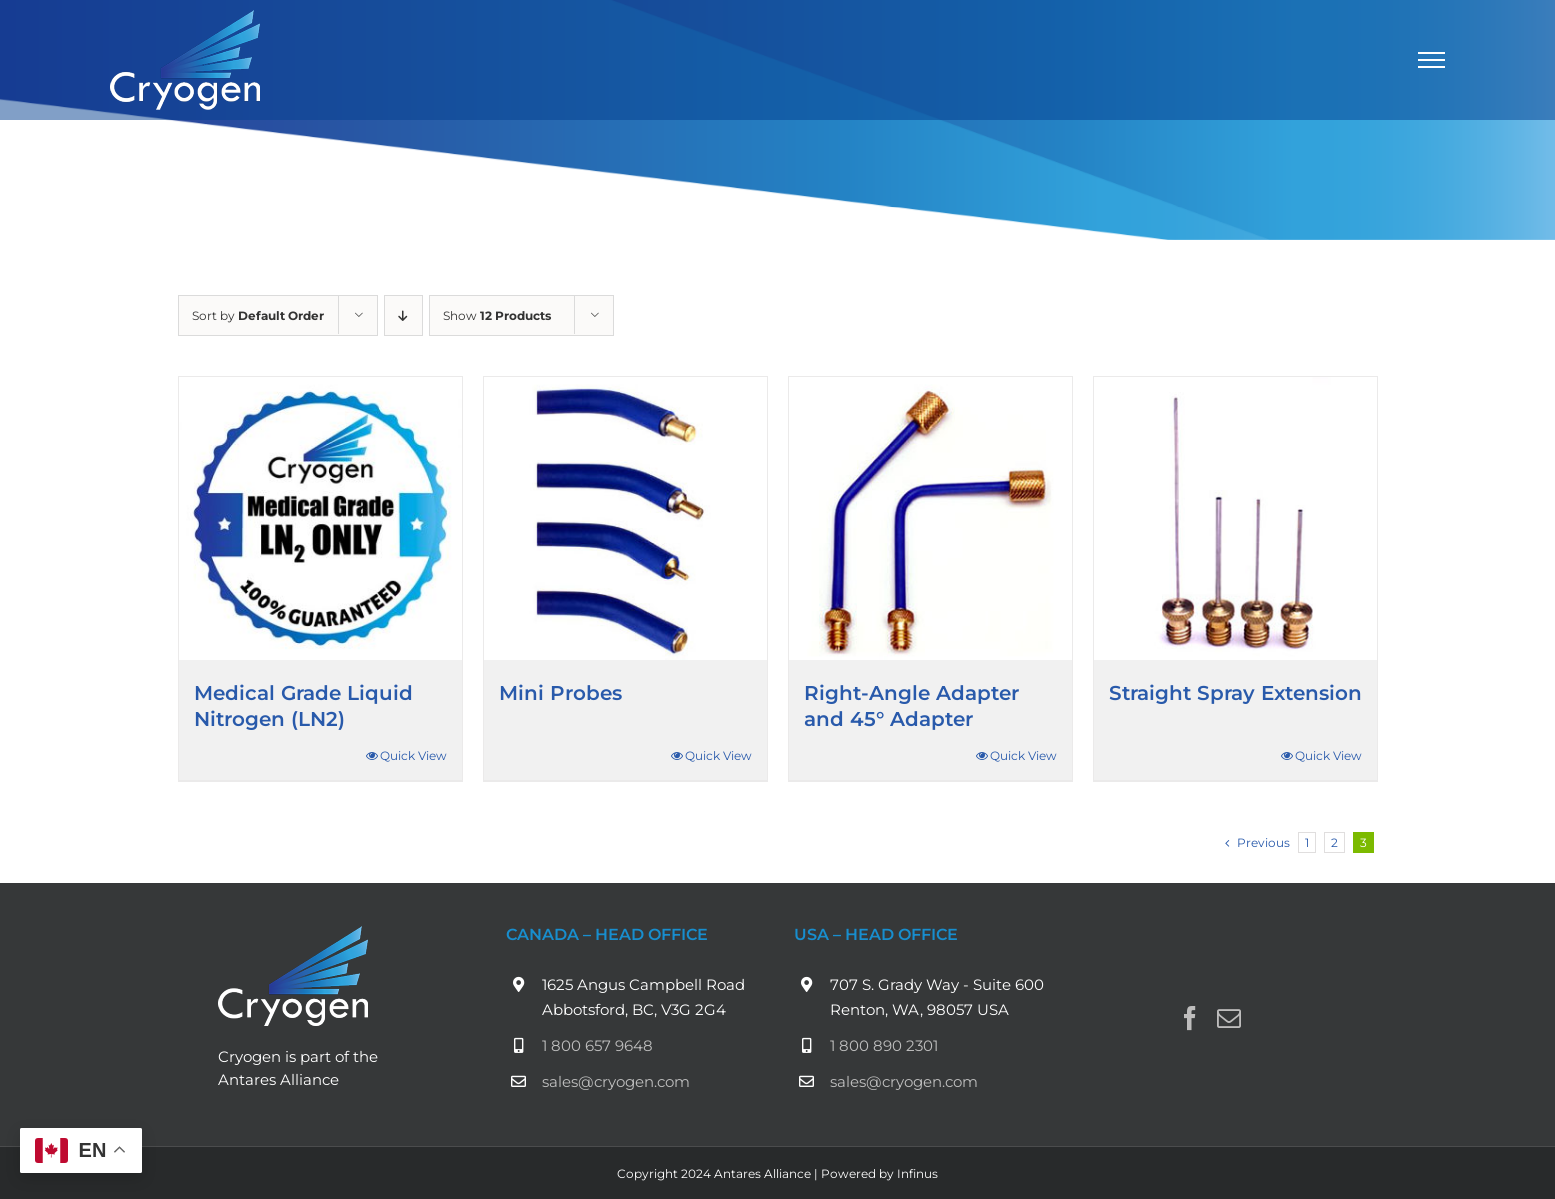 The height and width of the screenshot is (1199, 1555). I want to click on [Medical Grade Liquid Nitrogen (LN2)], so click(320, 518).